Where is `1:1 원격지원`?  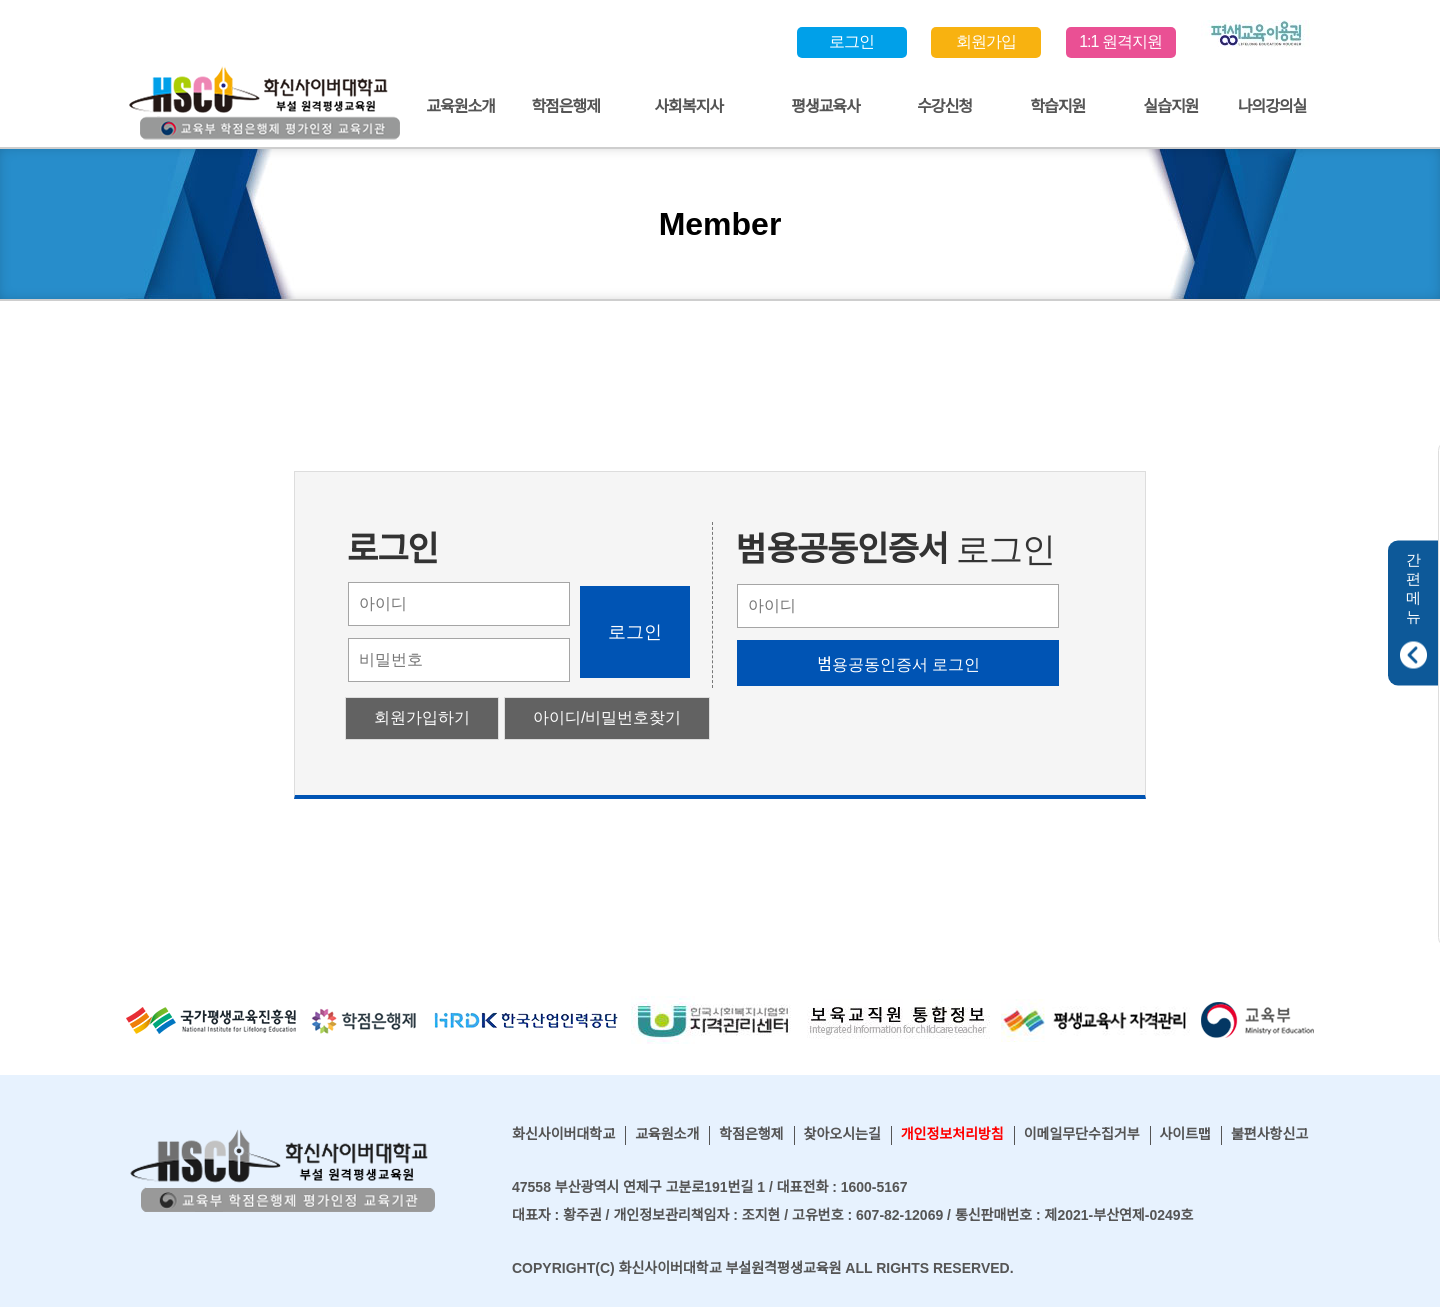 1:1 원격지원 is located at coordinates (1120, 41).